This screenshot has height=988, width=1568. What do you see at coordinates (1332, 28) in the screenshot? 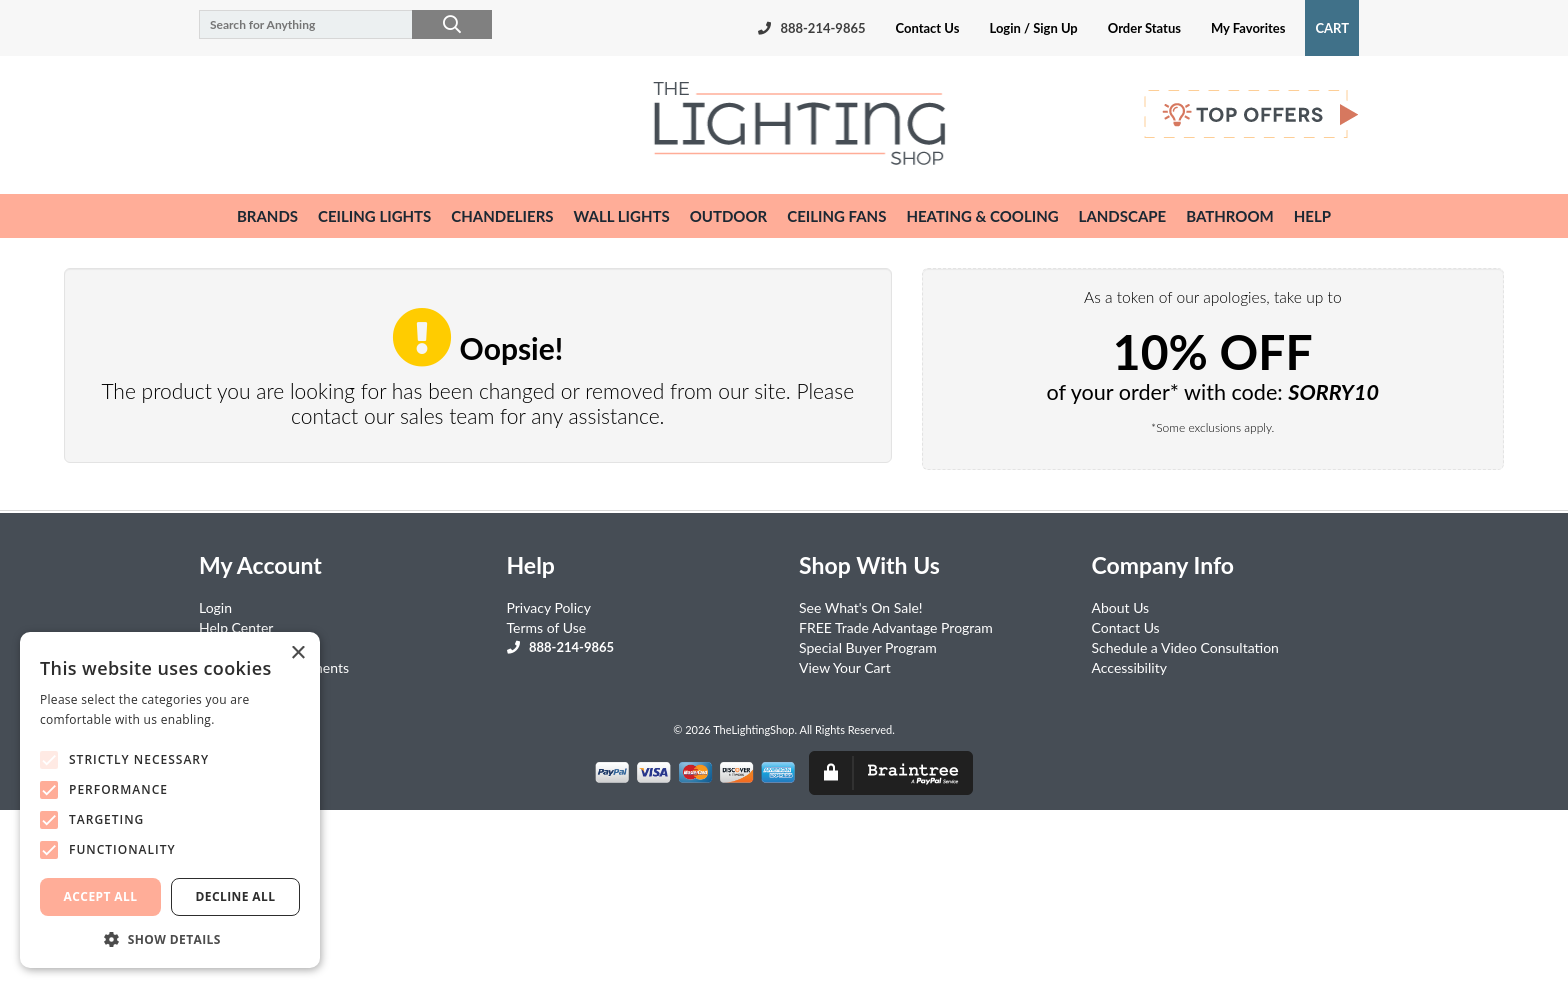
I see `Cart` at bounding box center [1332, 28].